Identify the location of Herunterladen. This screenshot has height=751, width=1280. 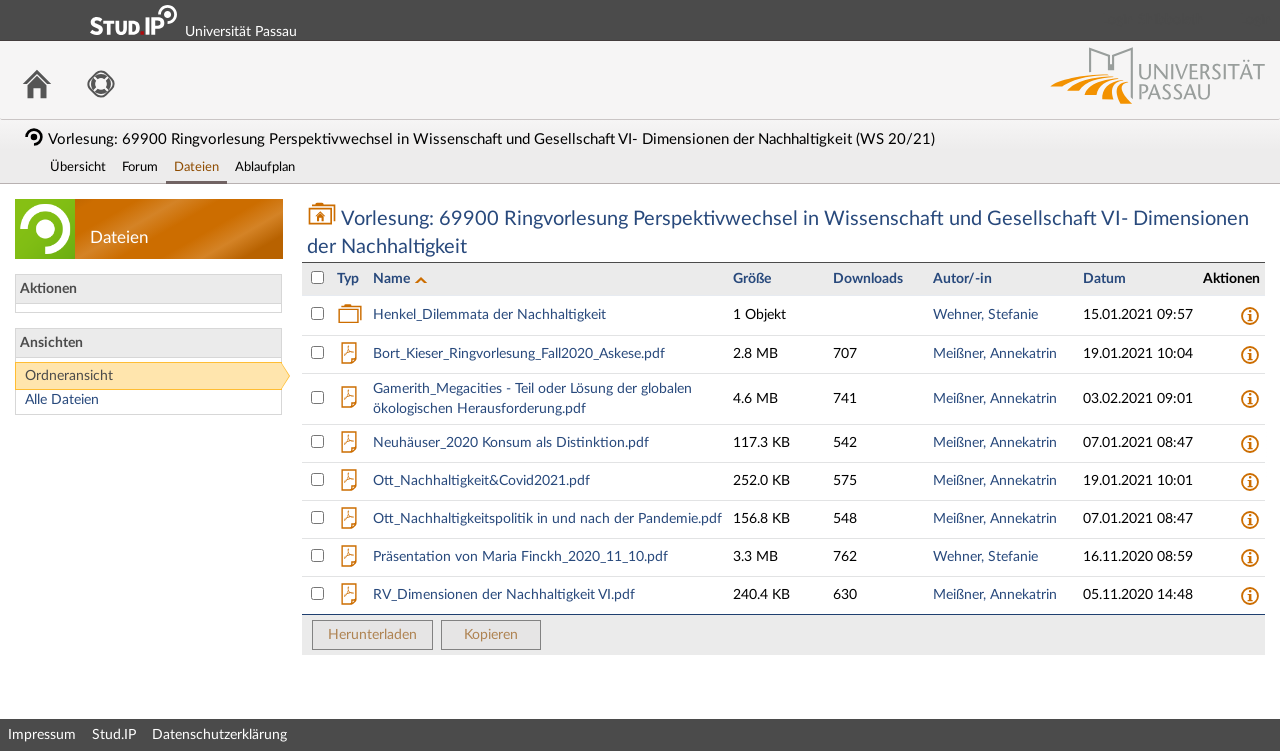
(372, 635).